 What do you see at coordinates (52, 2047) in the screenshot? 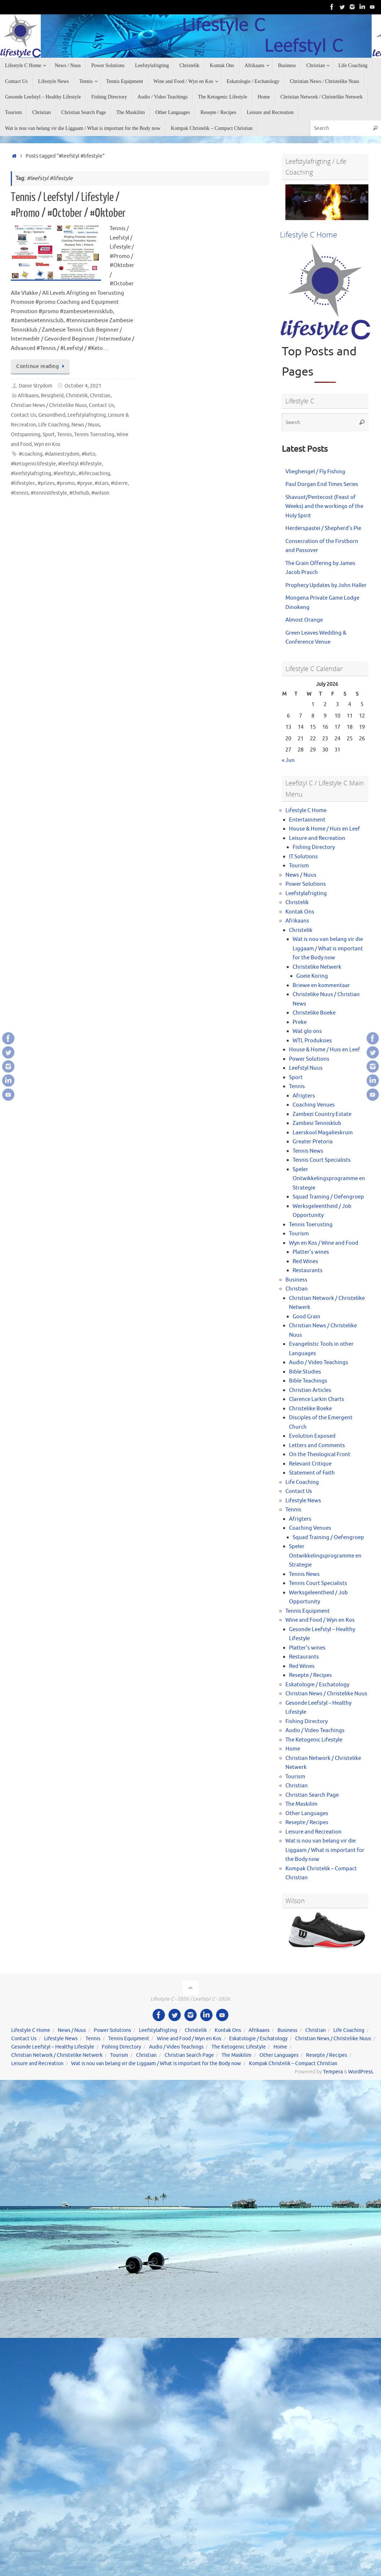
I see `Gesonde Leefstyl – Healthy Lifestyle` at bounding box center [52, 2047].